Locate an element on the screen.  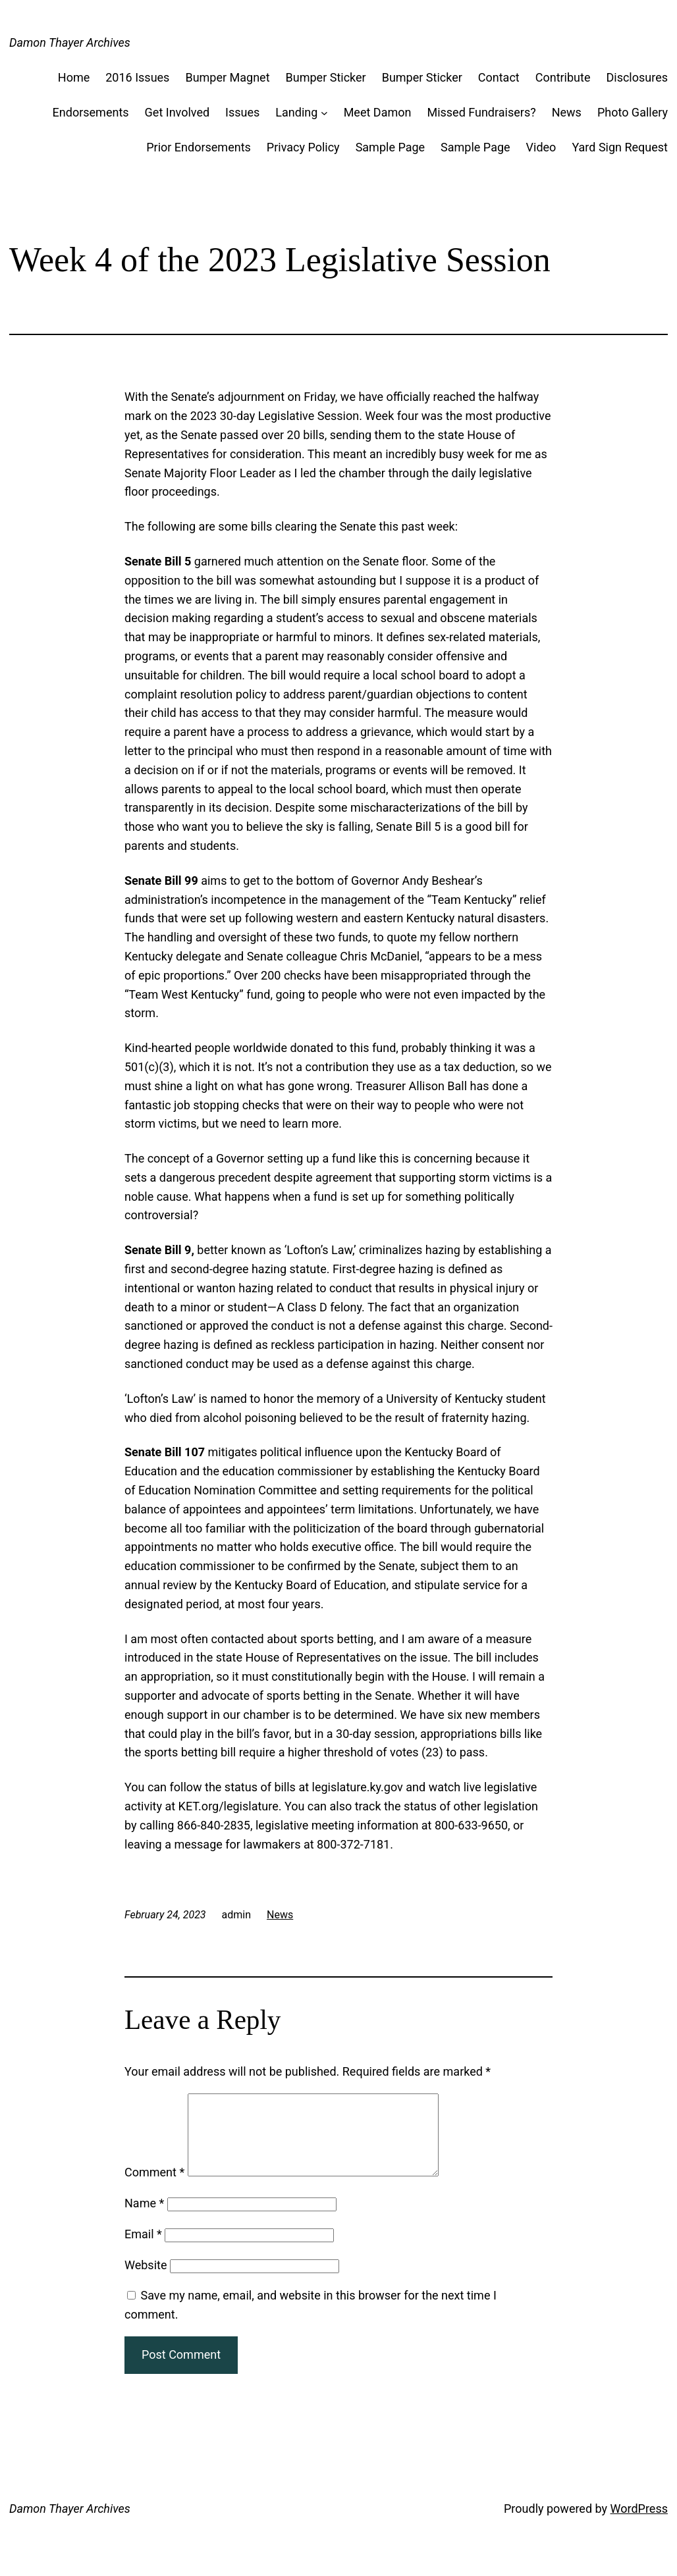
Bumper Sticker is located at coordinates (326, 77).